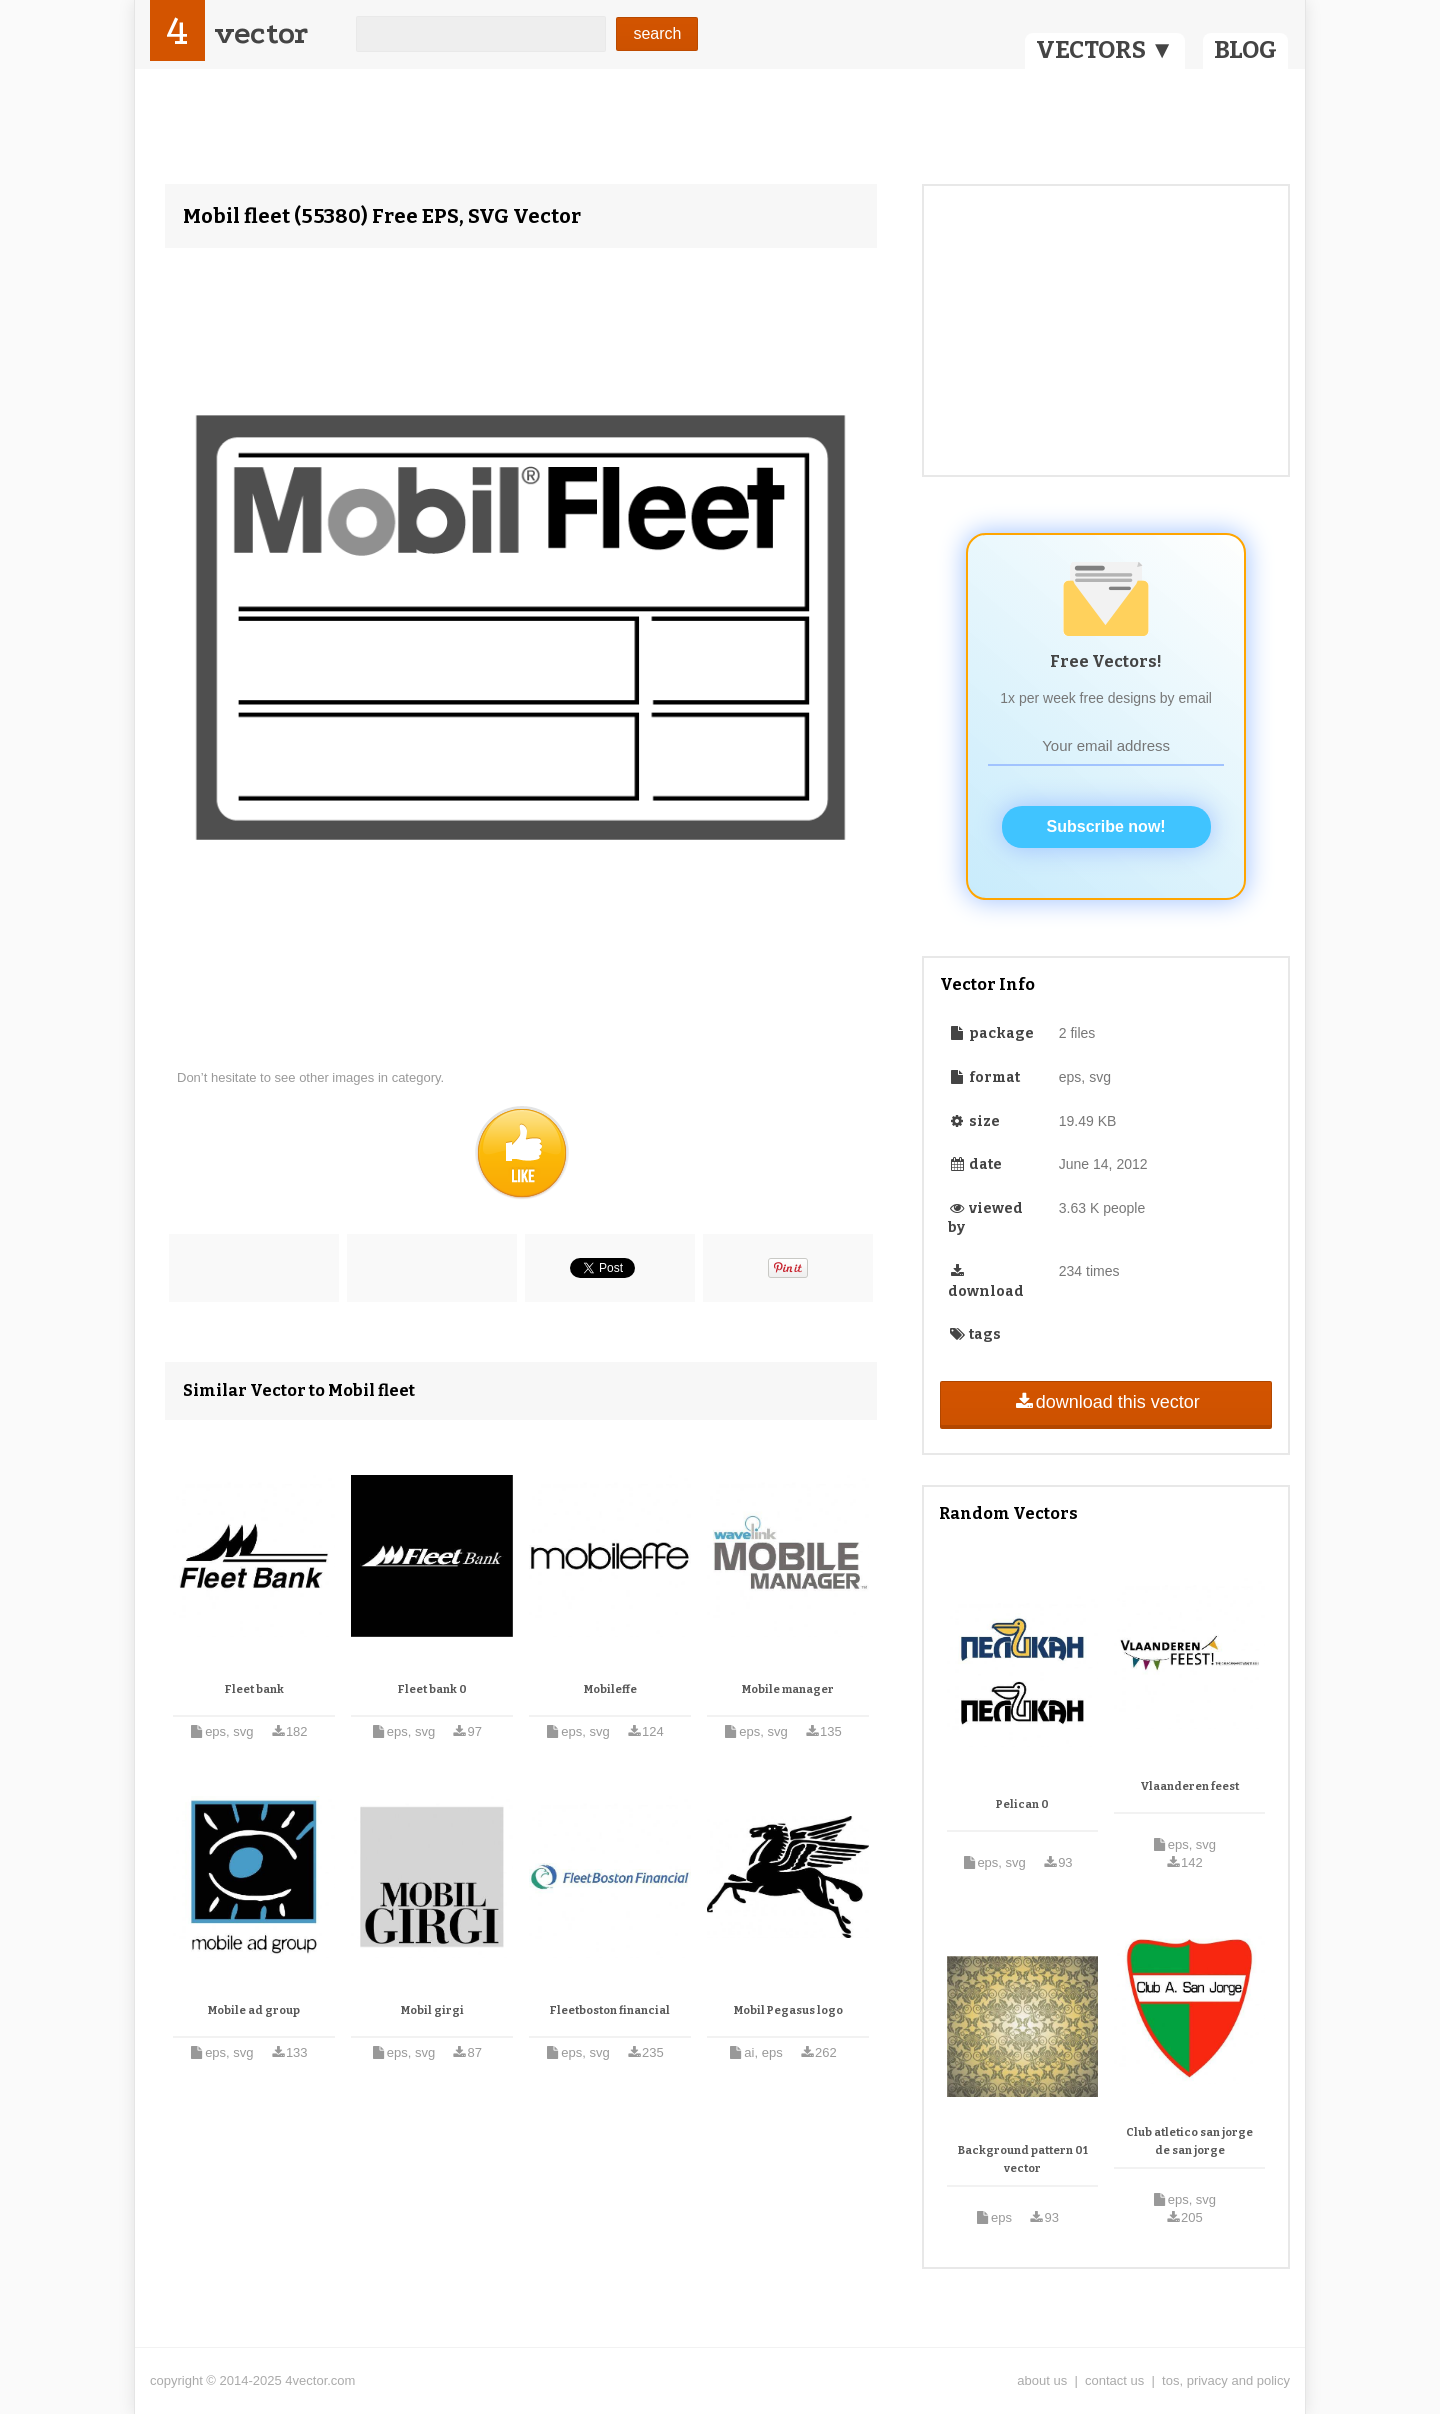 Image resolution: width=1440 pixels, height=2414 pixels. I want to click on download this vector, so click(1105, 1402).